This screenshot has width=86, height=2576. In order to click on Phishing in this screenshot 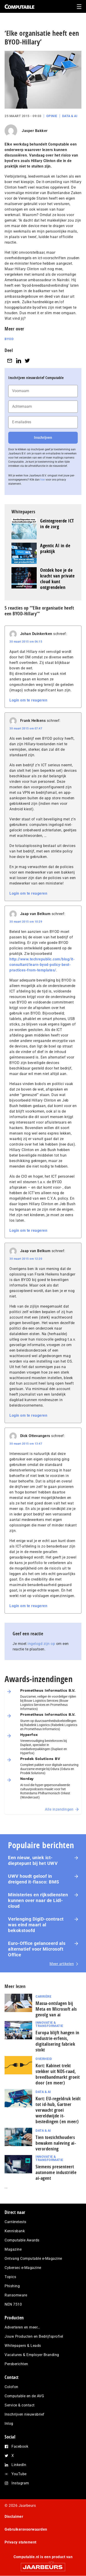, I will do `click(12, 2286)`.